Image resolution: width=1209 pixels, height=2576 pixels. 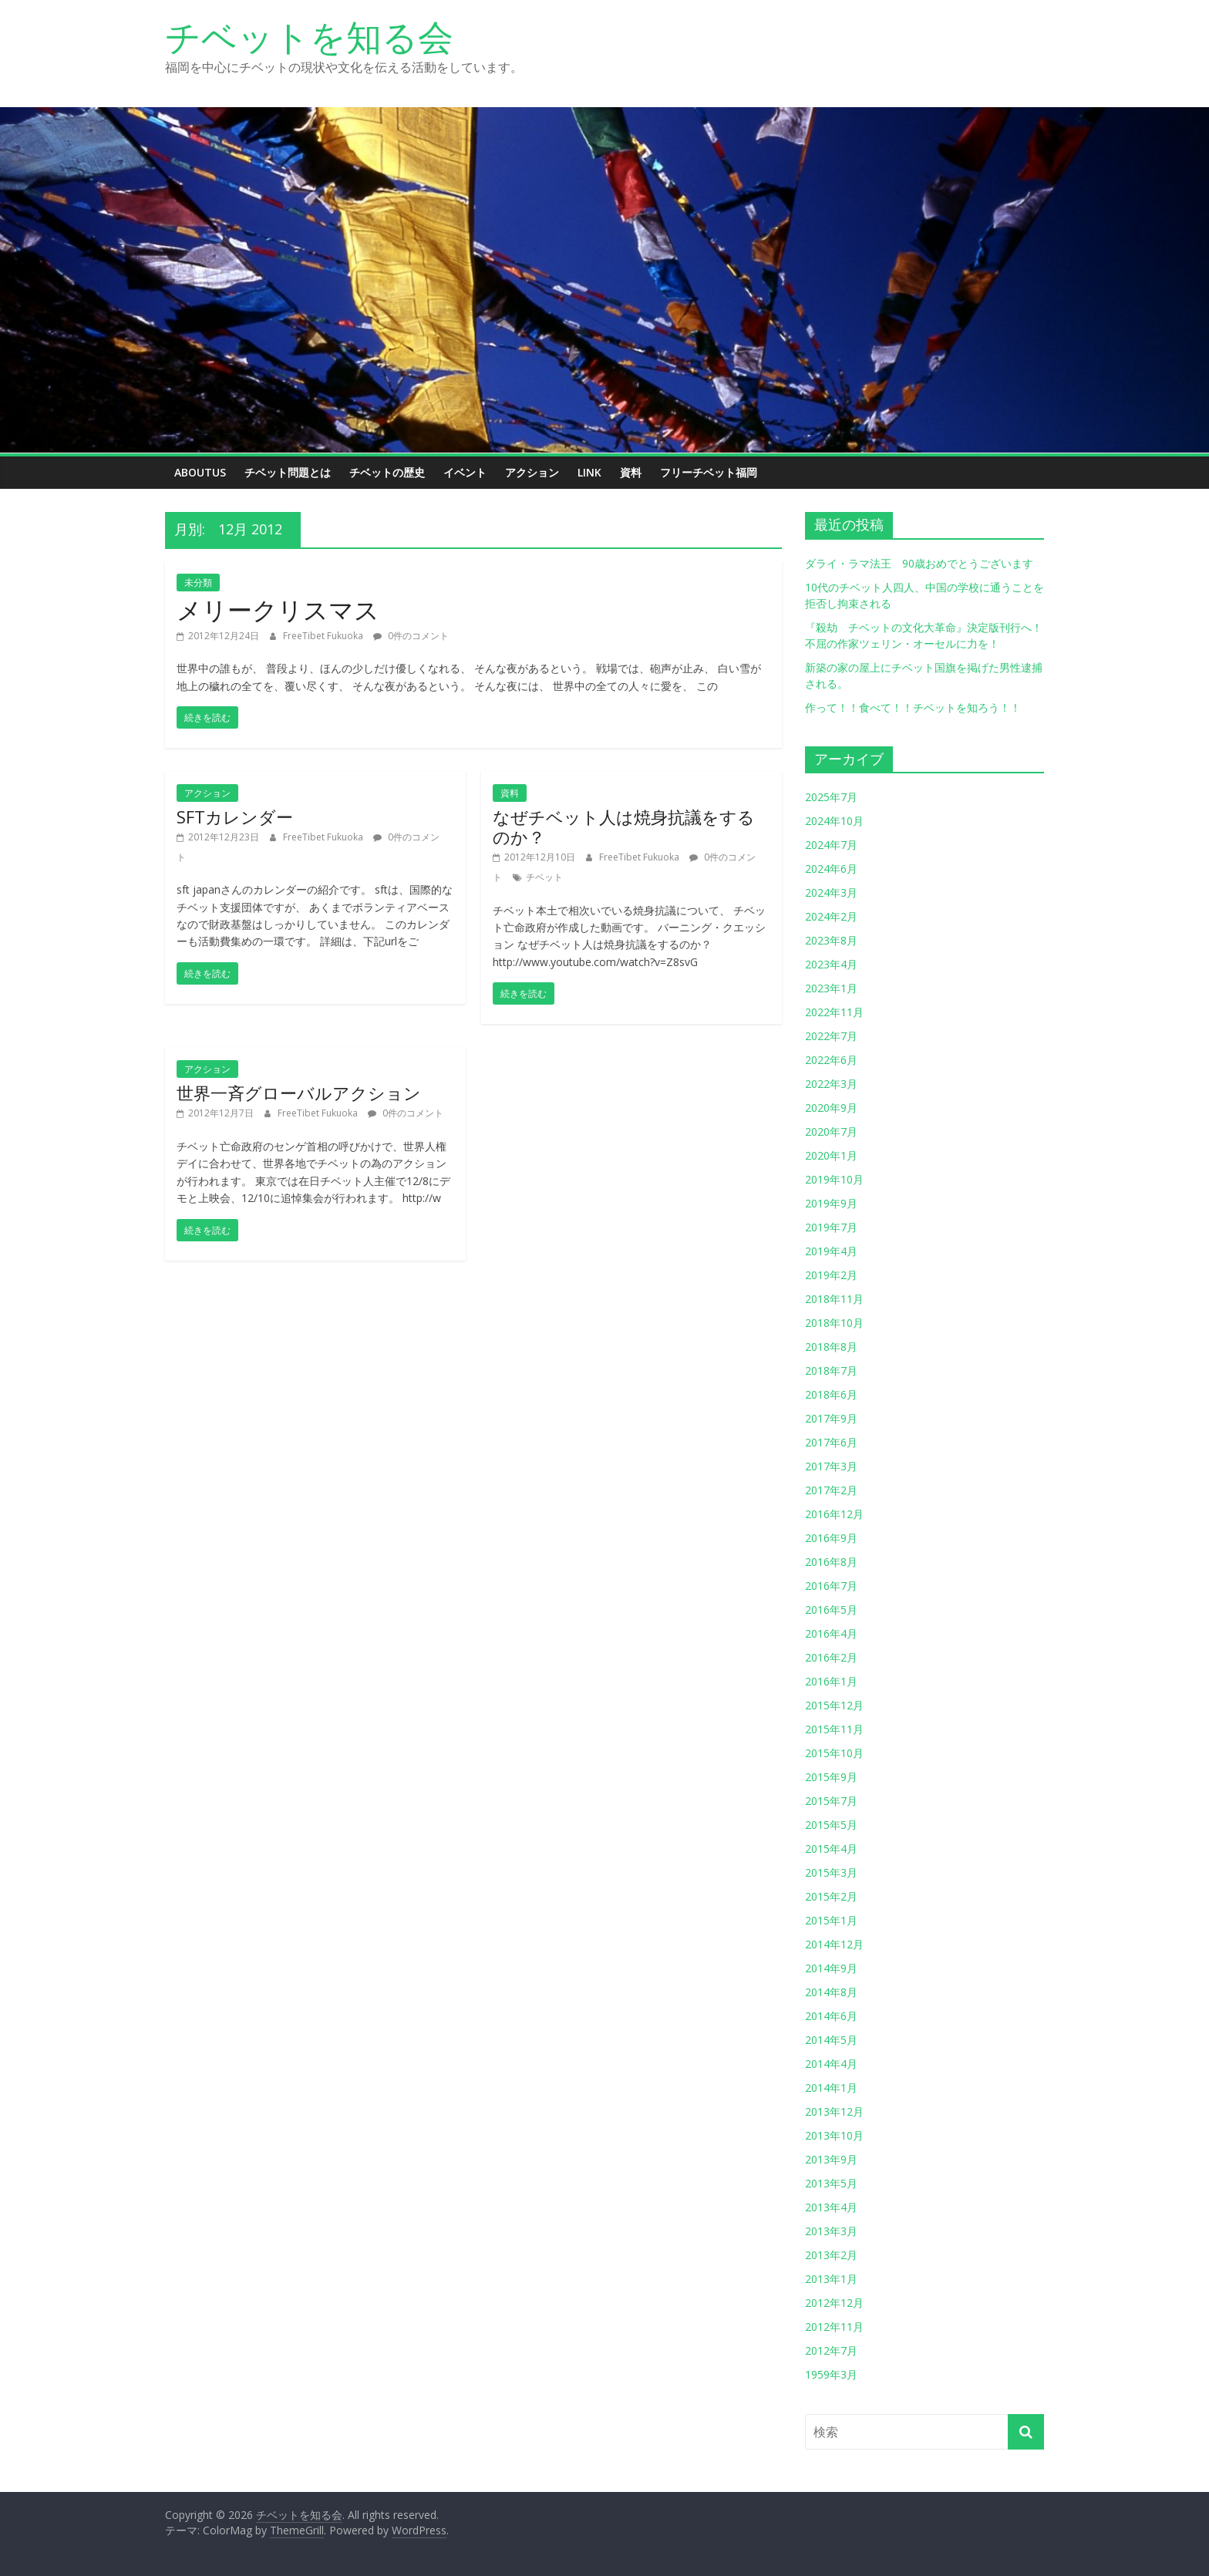 What do you see at coordinates (831, 1872) in the screenshot?
I see `2015年3月` at bounding box center [831, 1872].